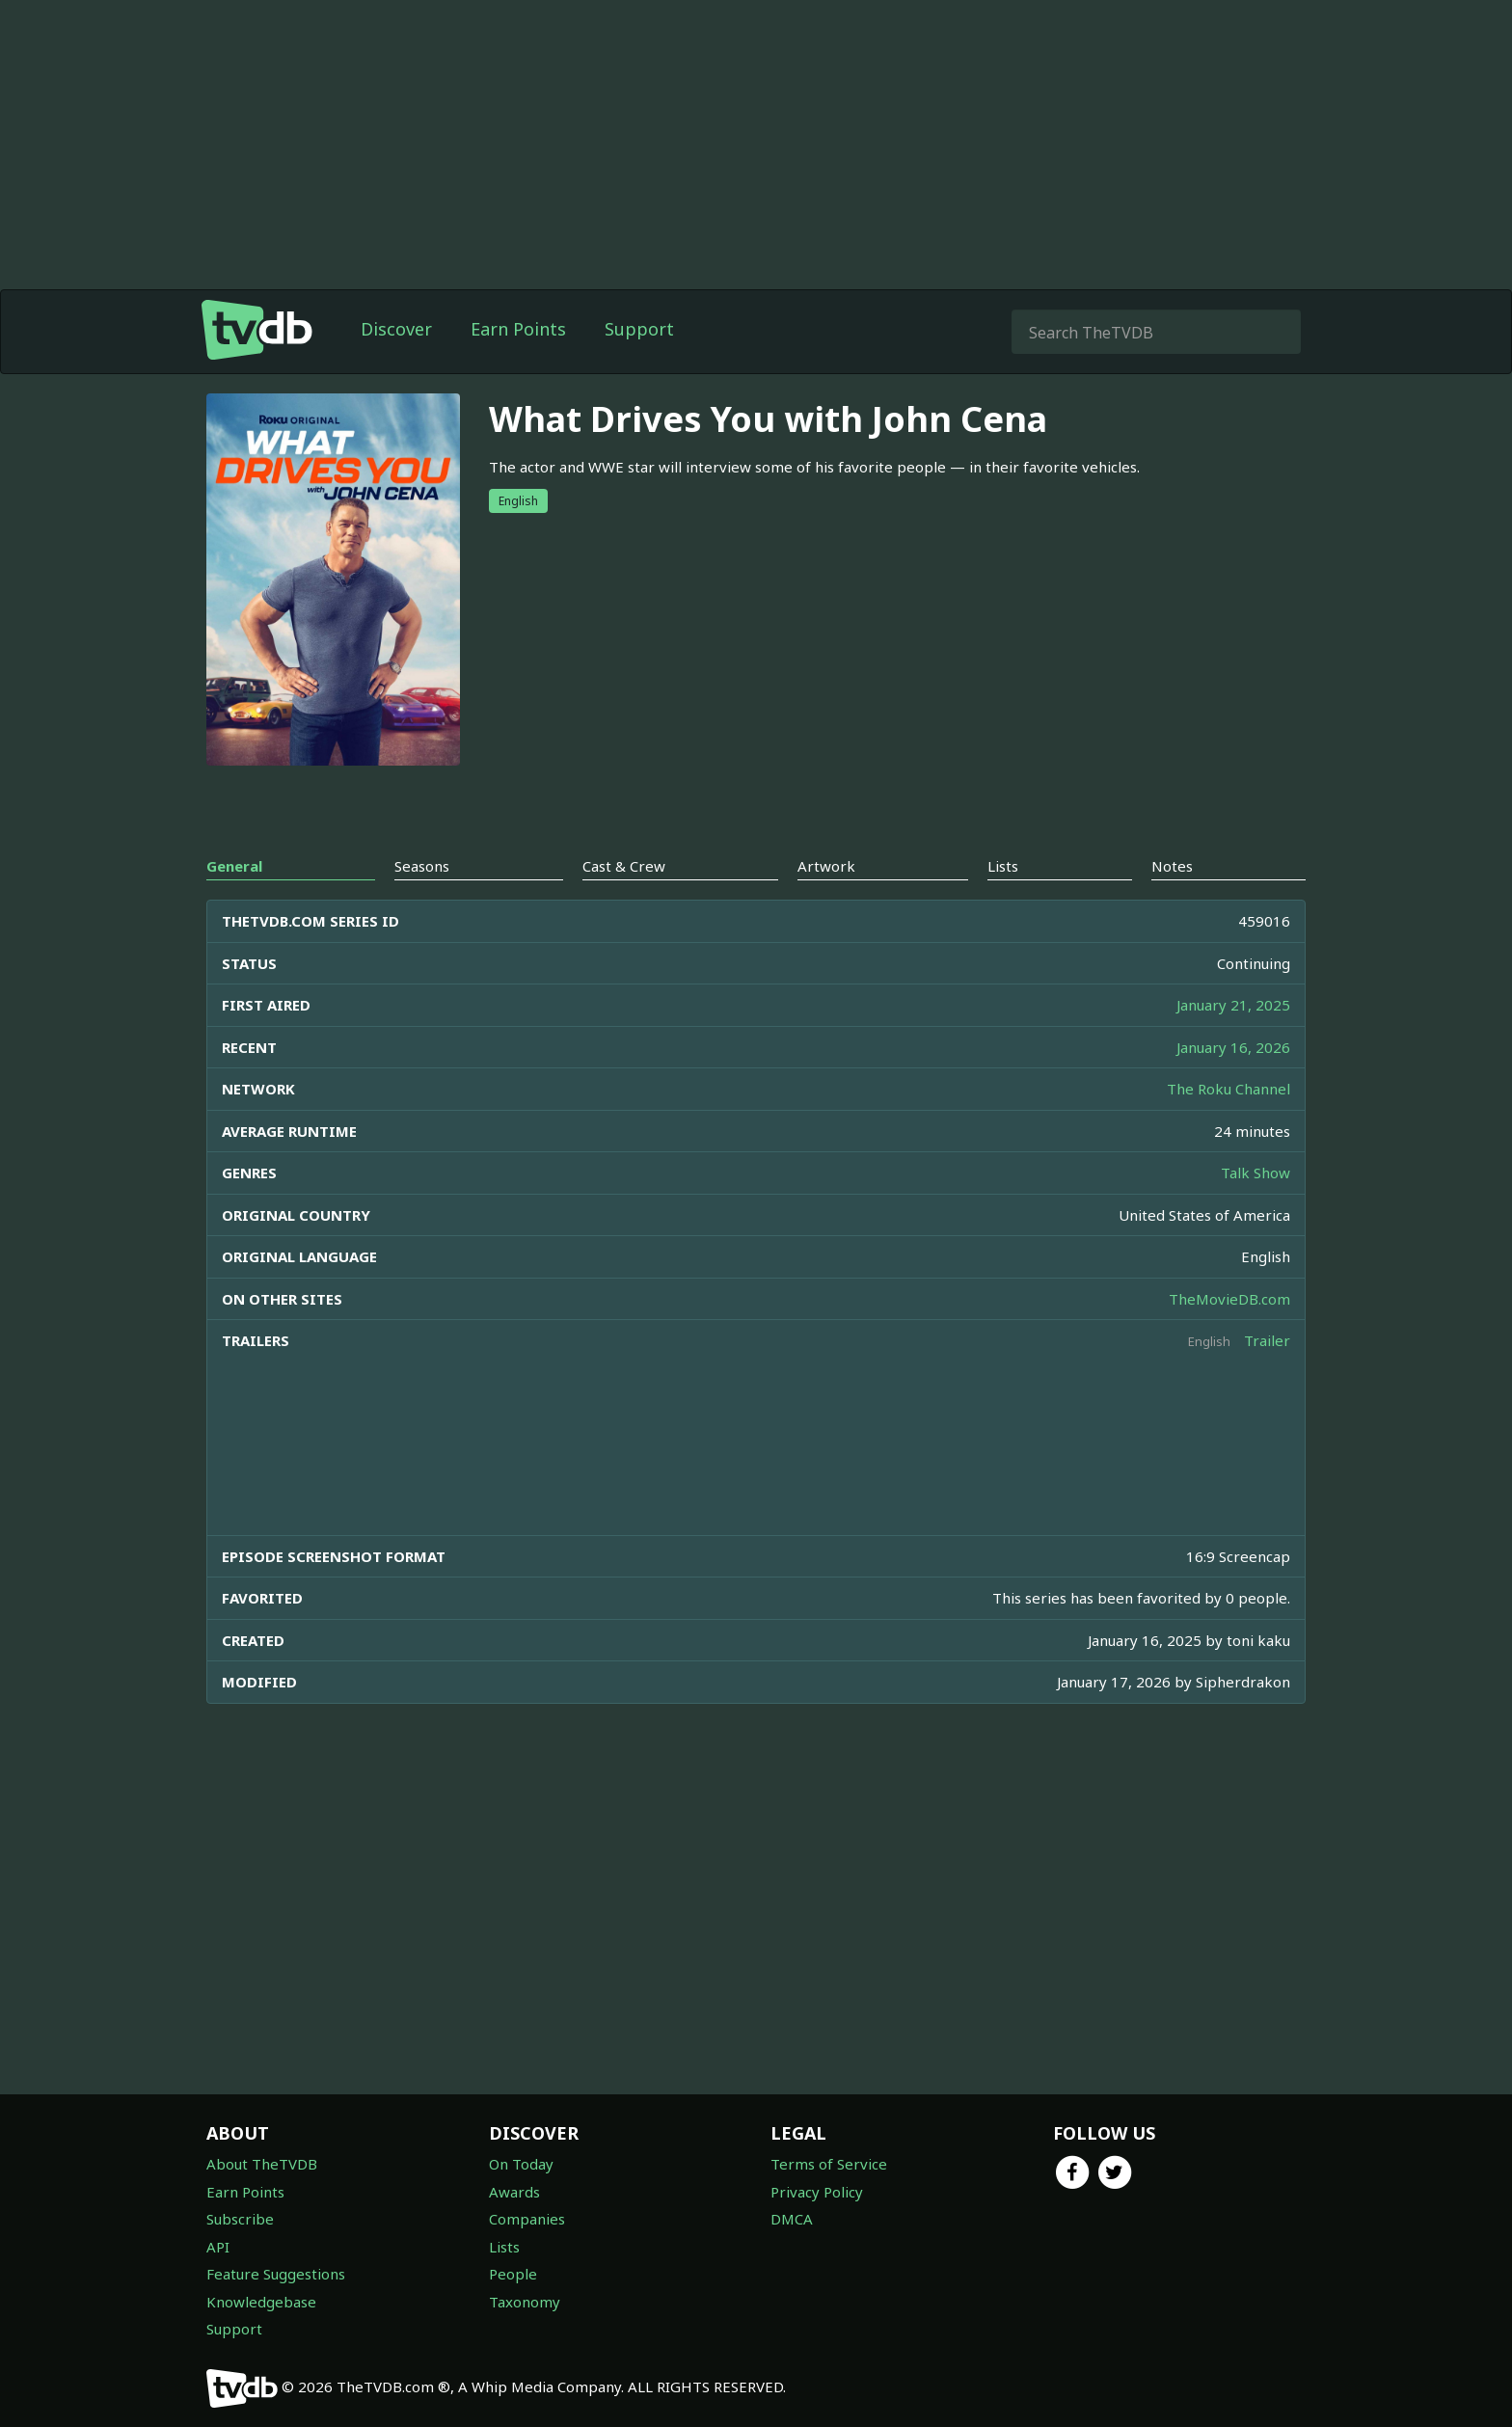 This screenshot has width=1512, height=2427. Describe the element at coordinates (826, 866) in the screenshot. I see `Artwork [tab]` at that location.